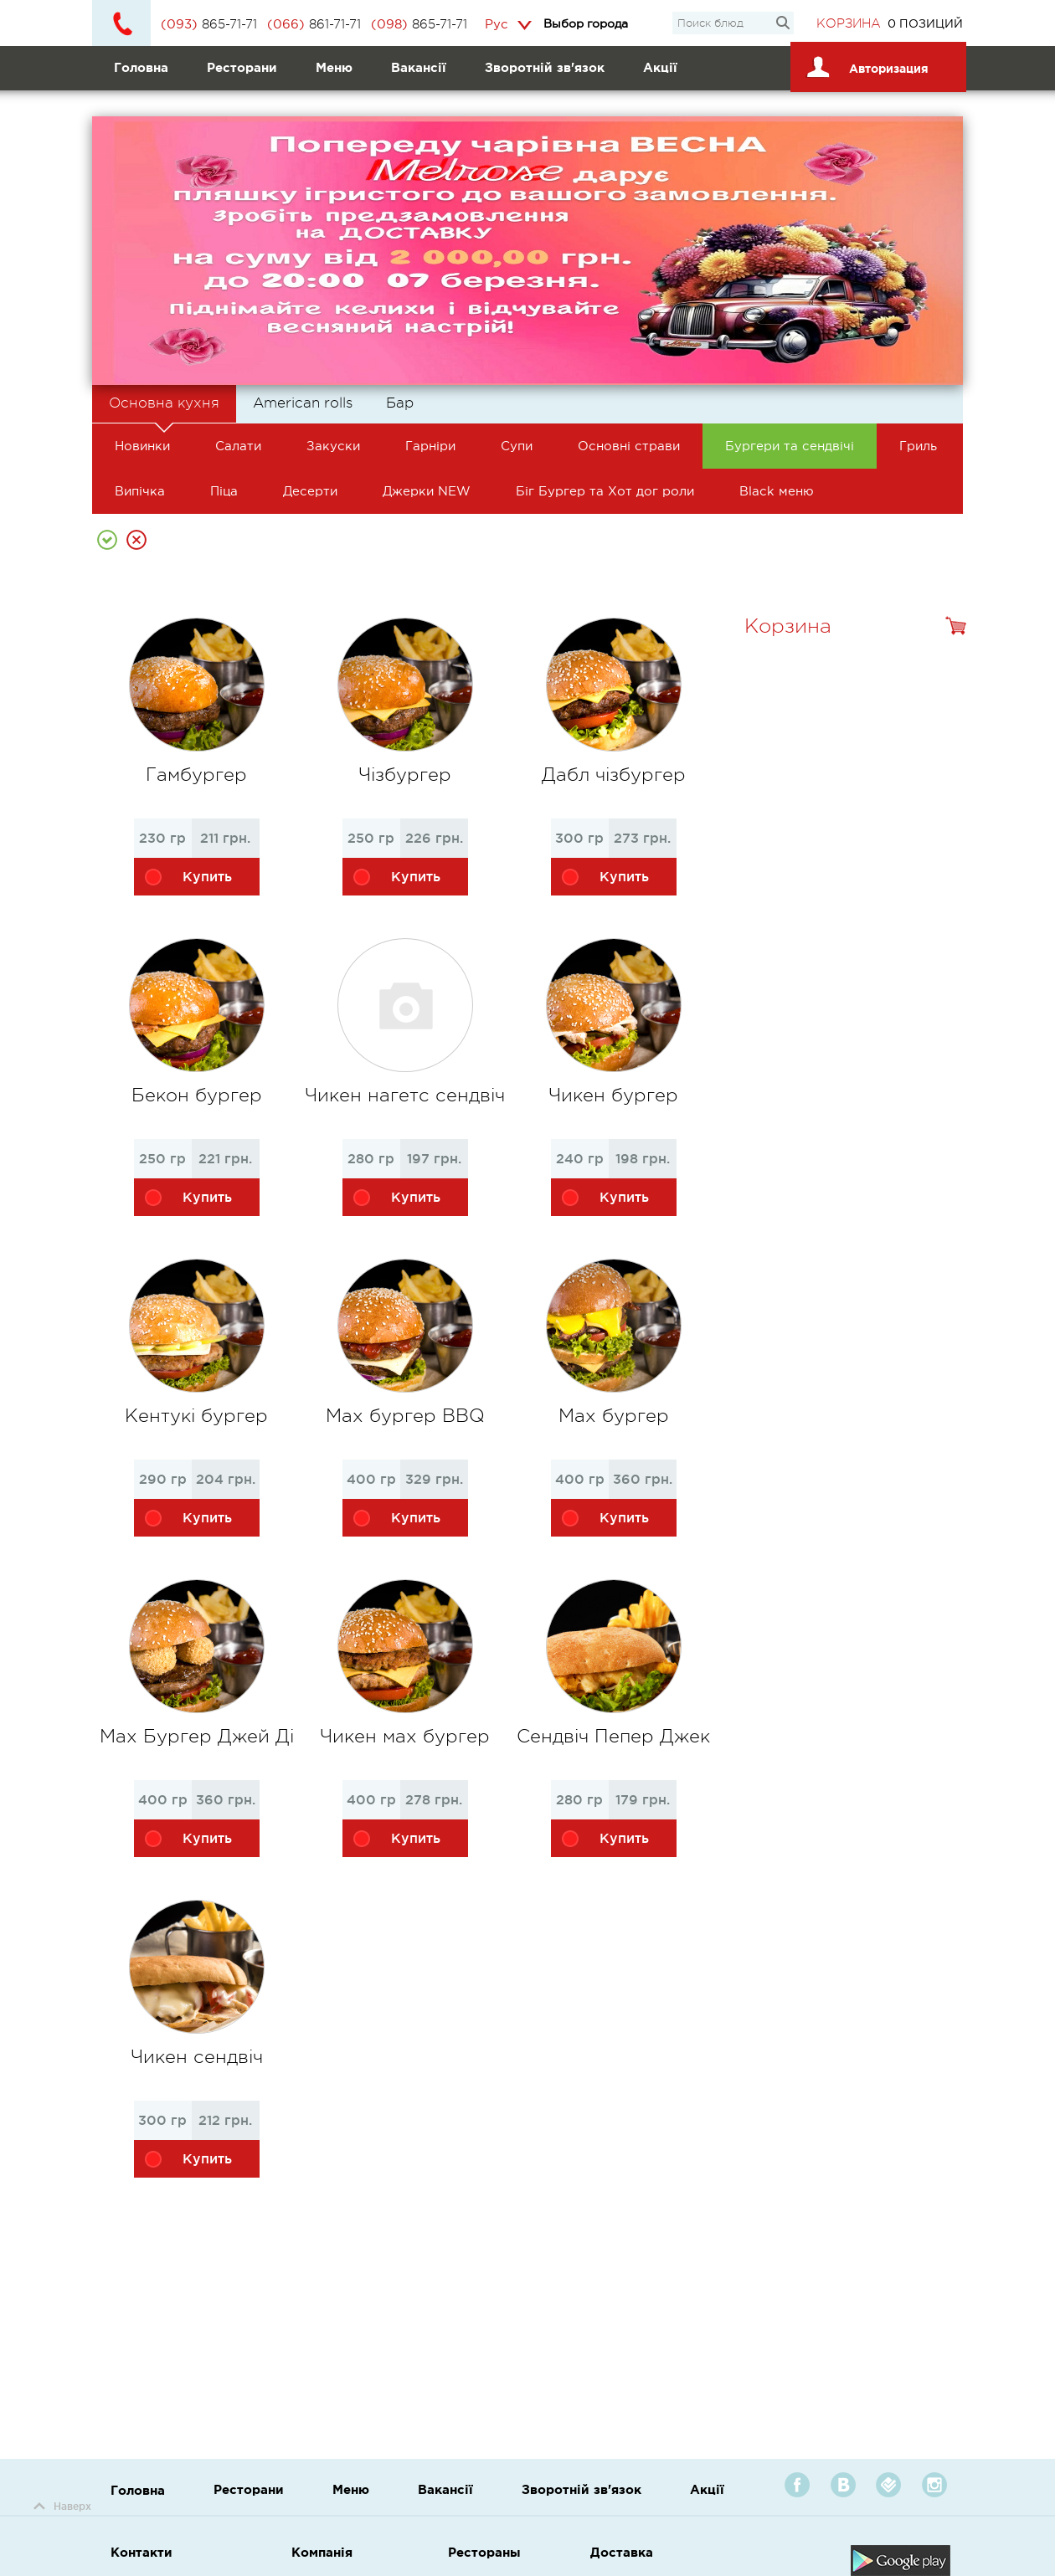  What do you see at coordinates (197, 1736) in the screenshot?
I see `Мах Бургер Джей Ді` at bounding box center [197, 1736].